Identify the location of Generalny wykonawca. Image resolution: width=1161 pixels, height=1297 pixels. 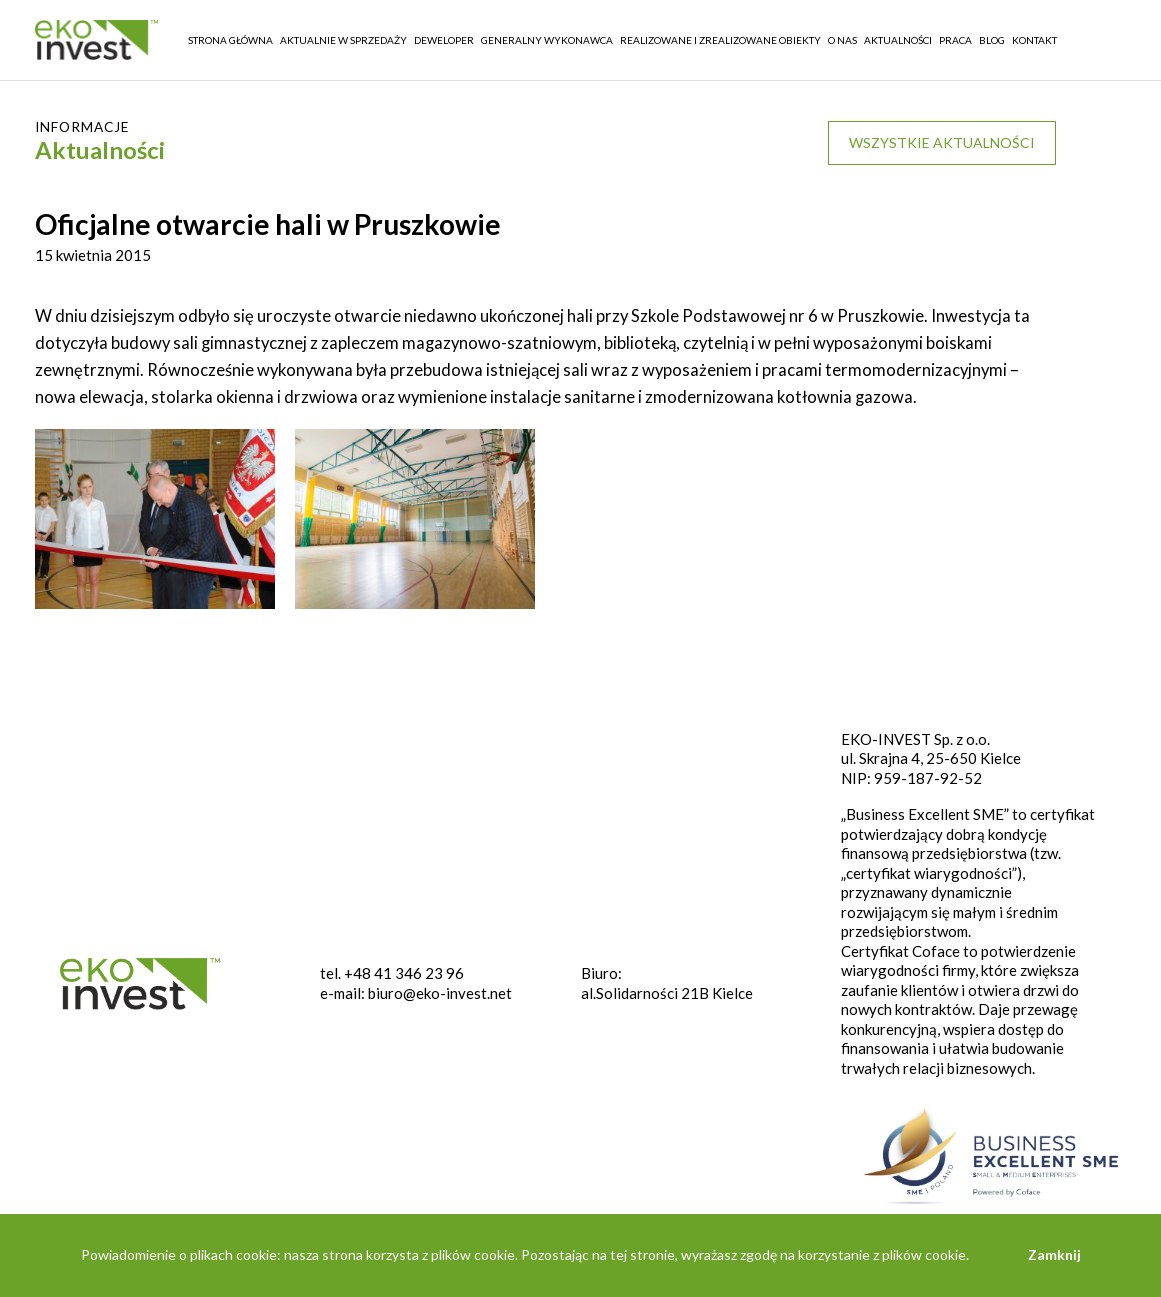
(547, 40).